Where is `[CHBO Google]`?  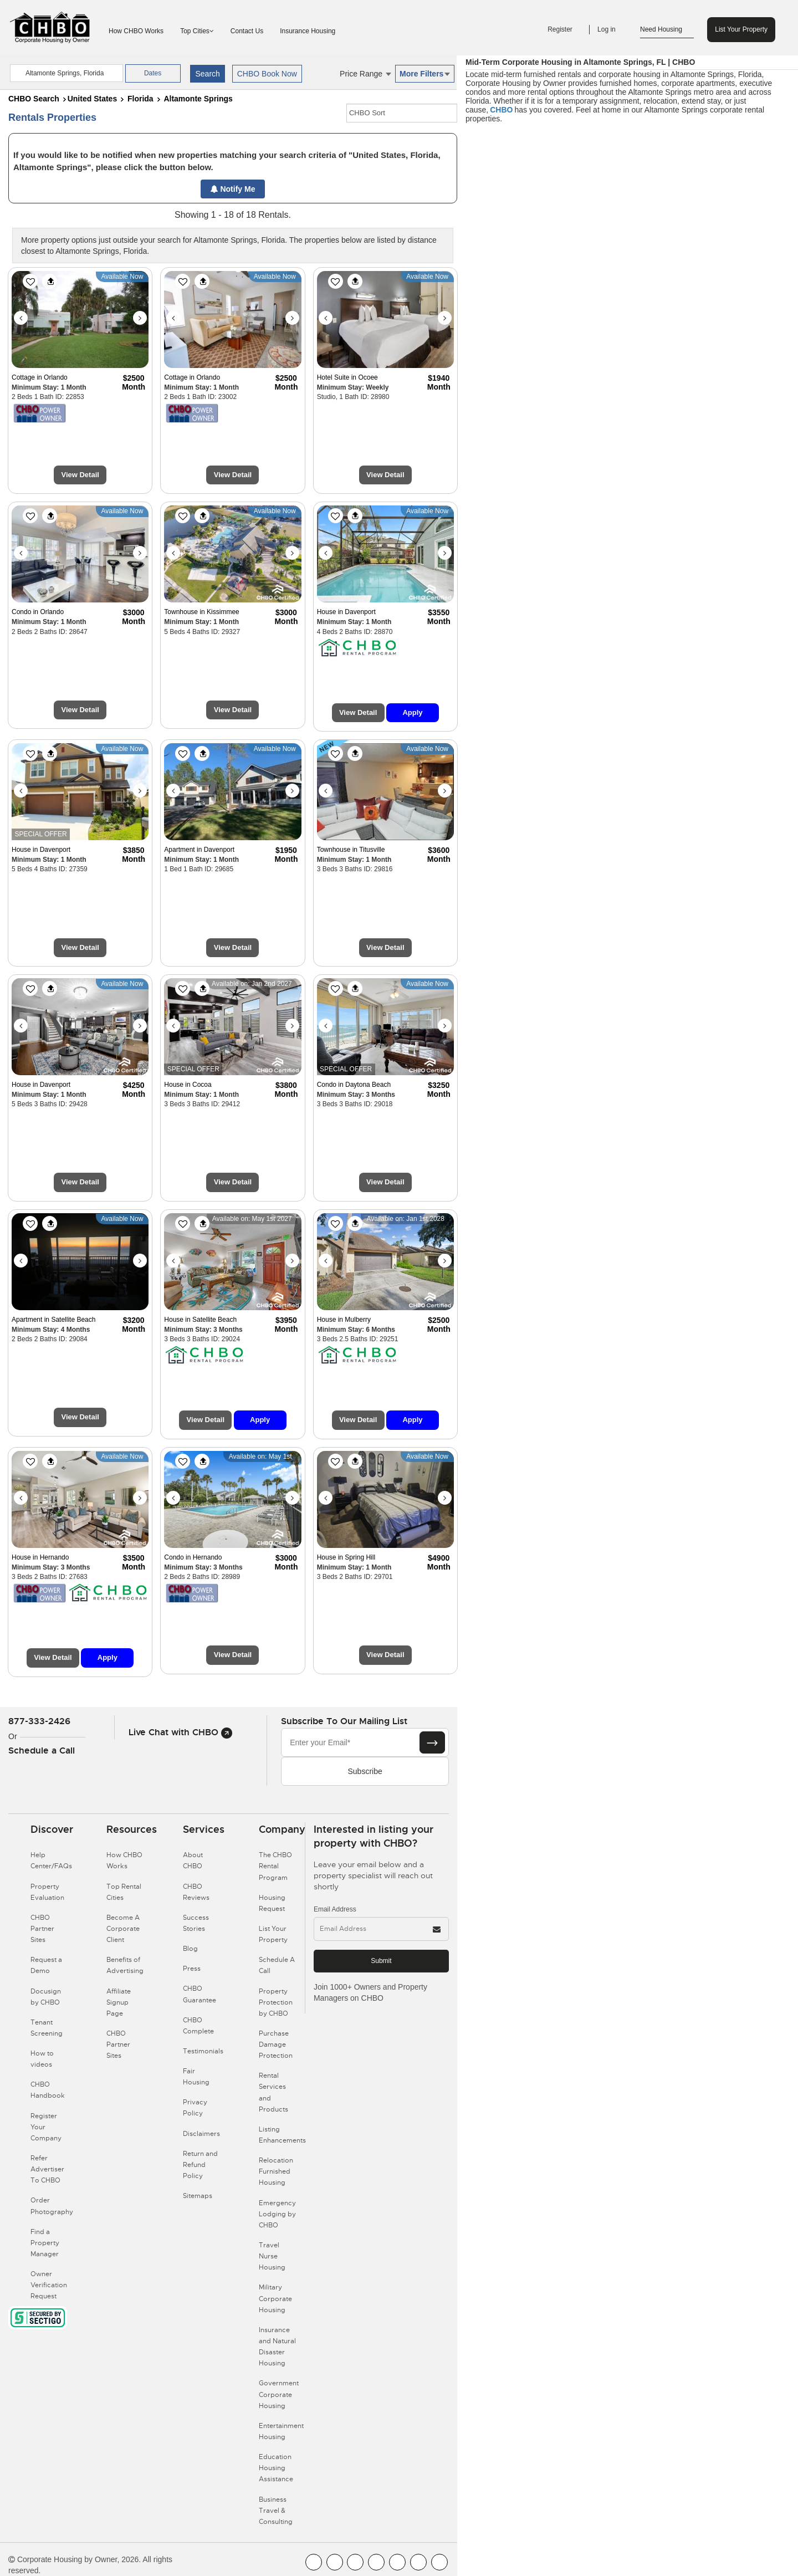 [CHBO Google] is located at coordinates (439, 2562).